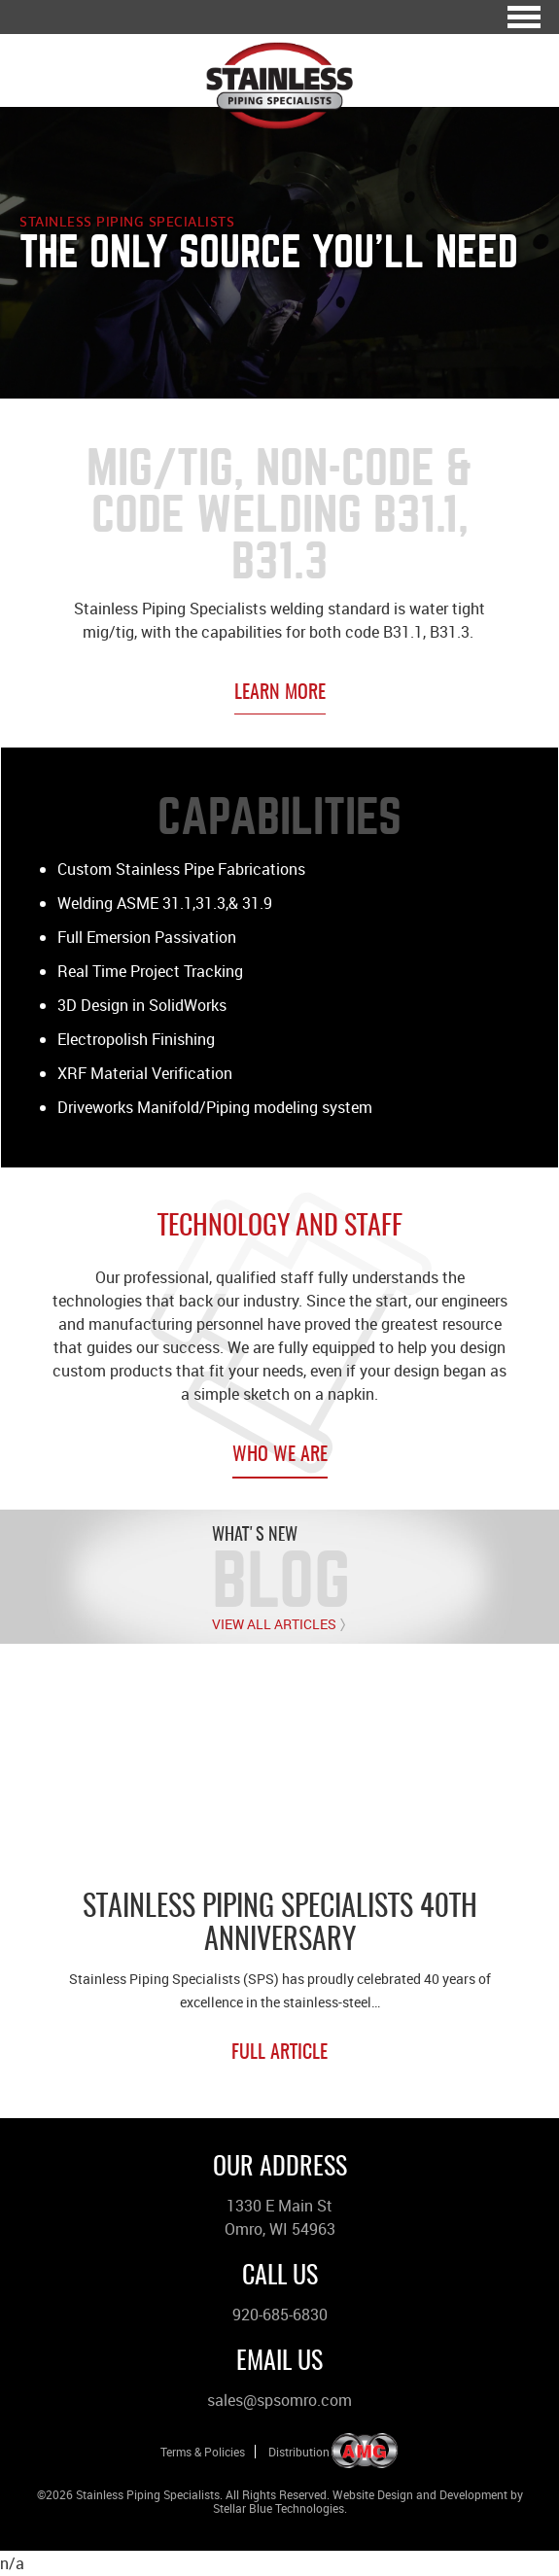 This screenshot has width=559, height=2576. I want to click on Learn More, so click(280, 693).